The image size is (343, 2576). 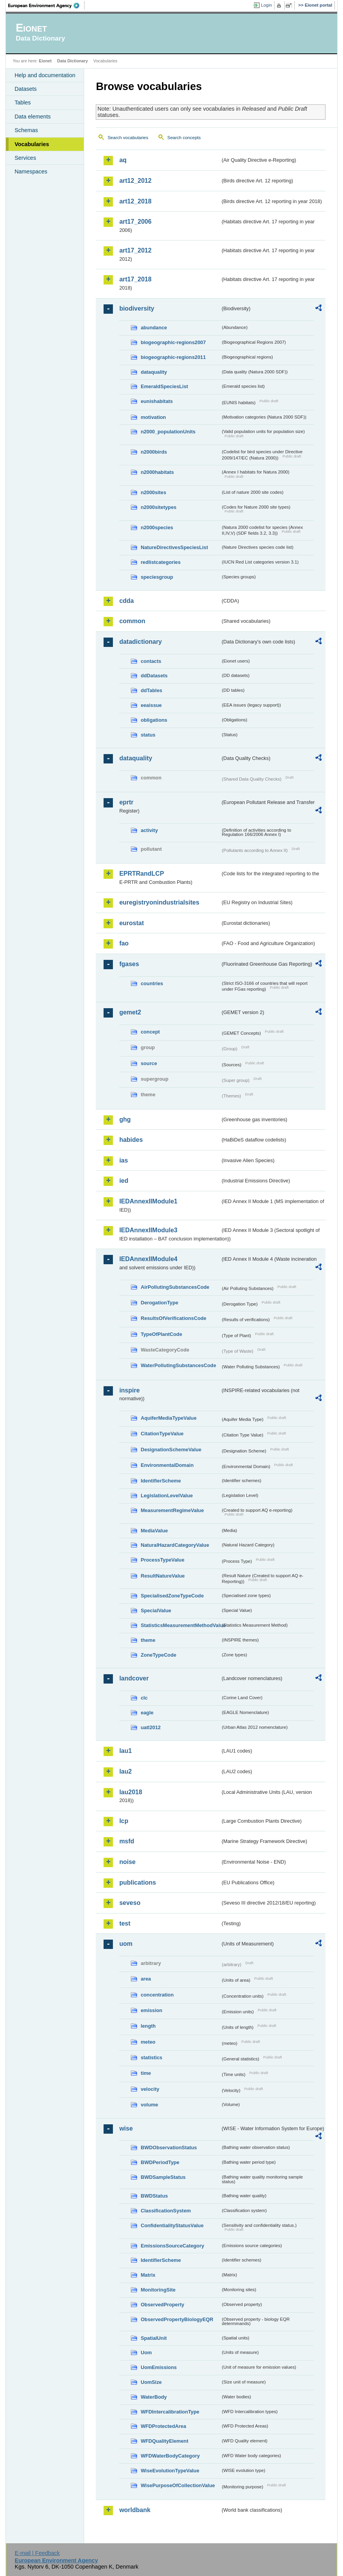 What do you see at coordinates (22, 102) in the screenshot?
I see `Tables` at bounding box center [22, 102].